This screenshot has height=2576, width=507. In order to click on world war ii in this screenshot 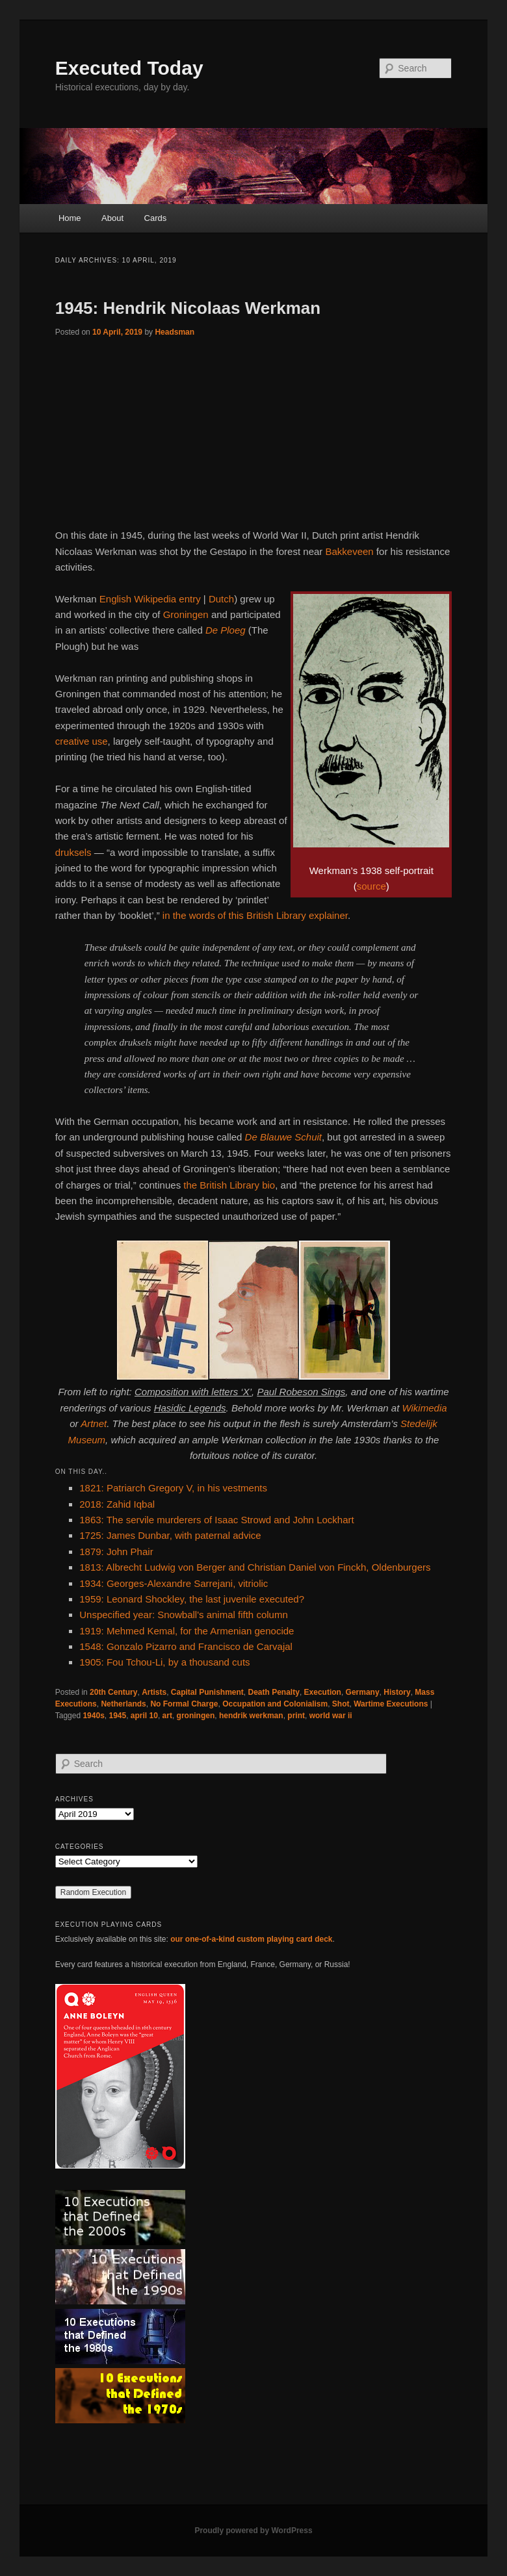, I will do `click(330, 1715)`.